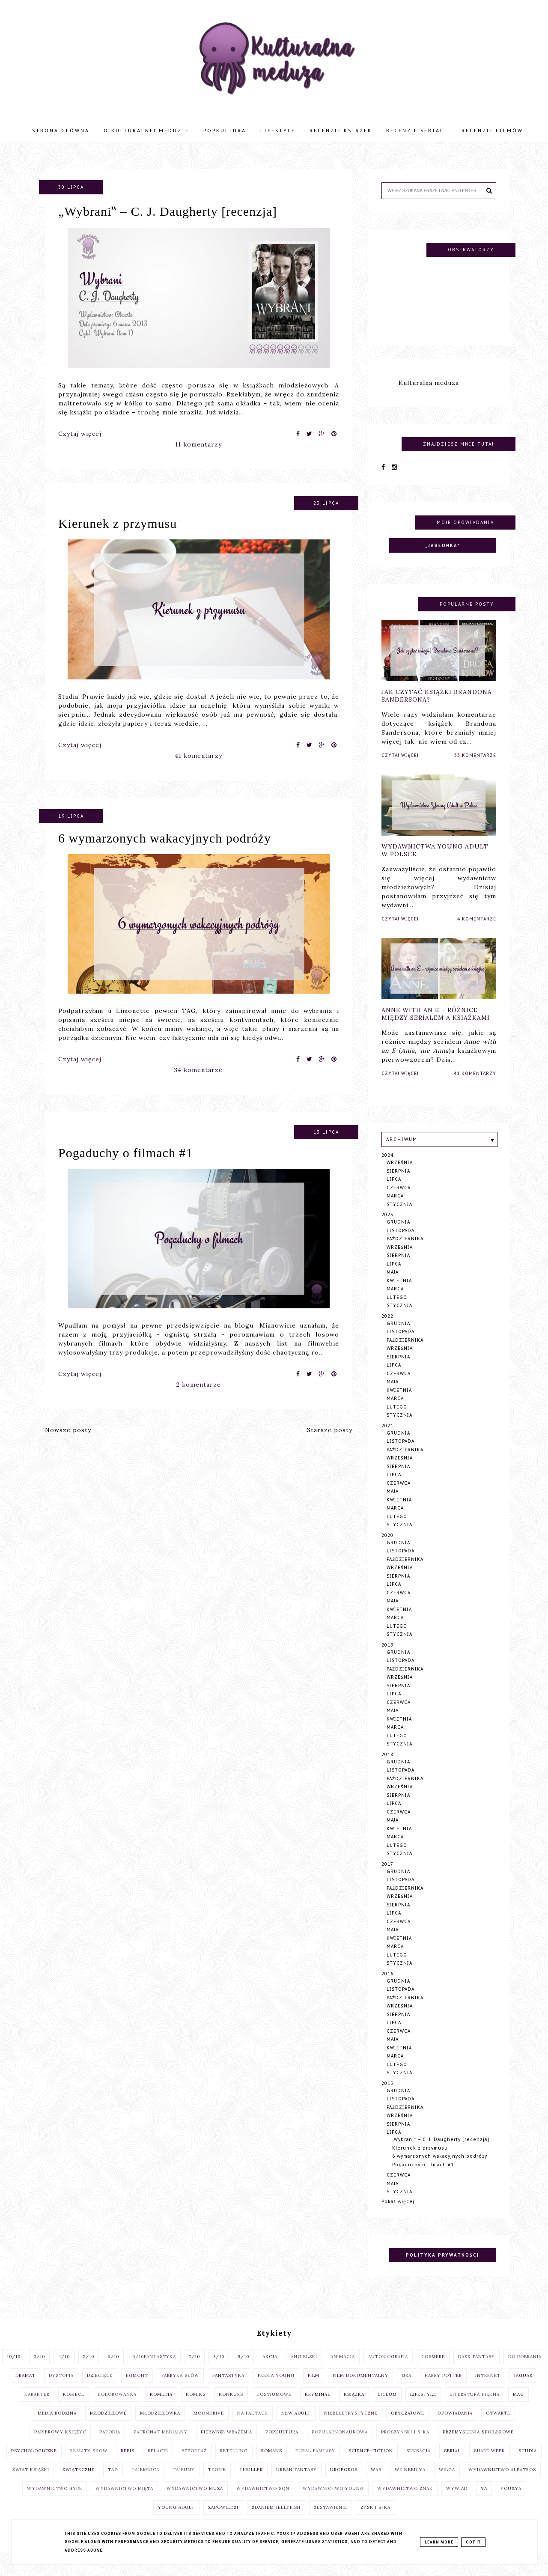  What do you see at coordinates (243, 2370) in the screenshot?
I see `9/10` at bounding box center [243, 2370].